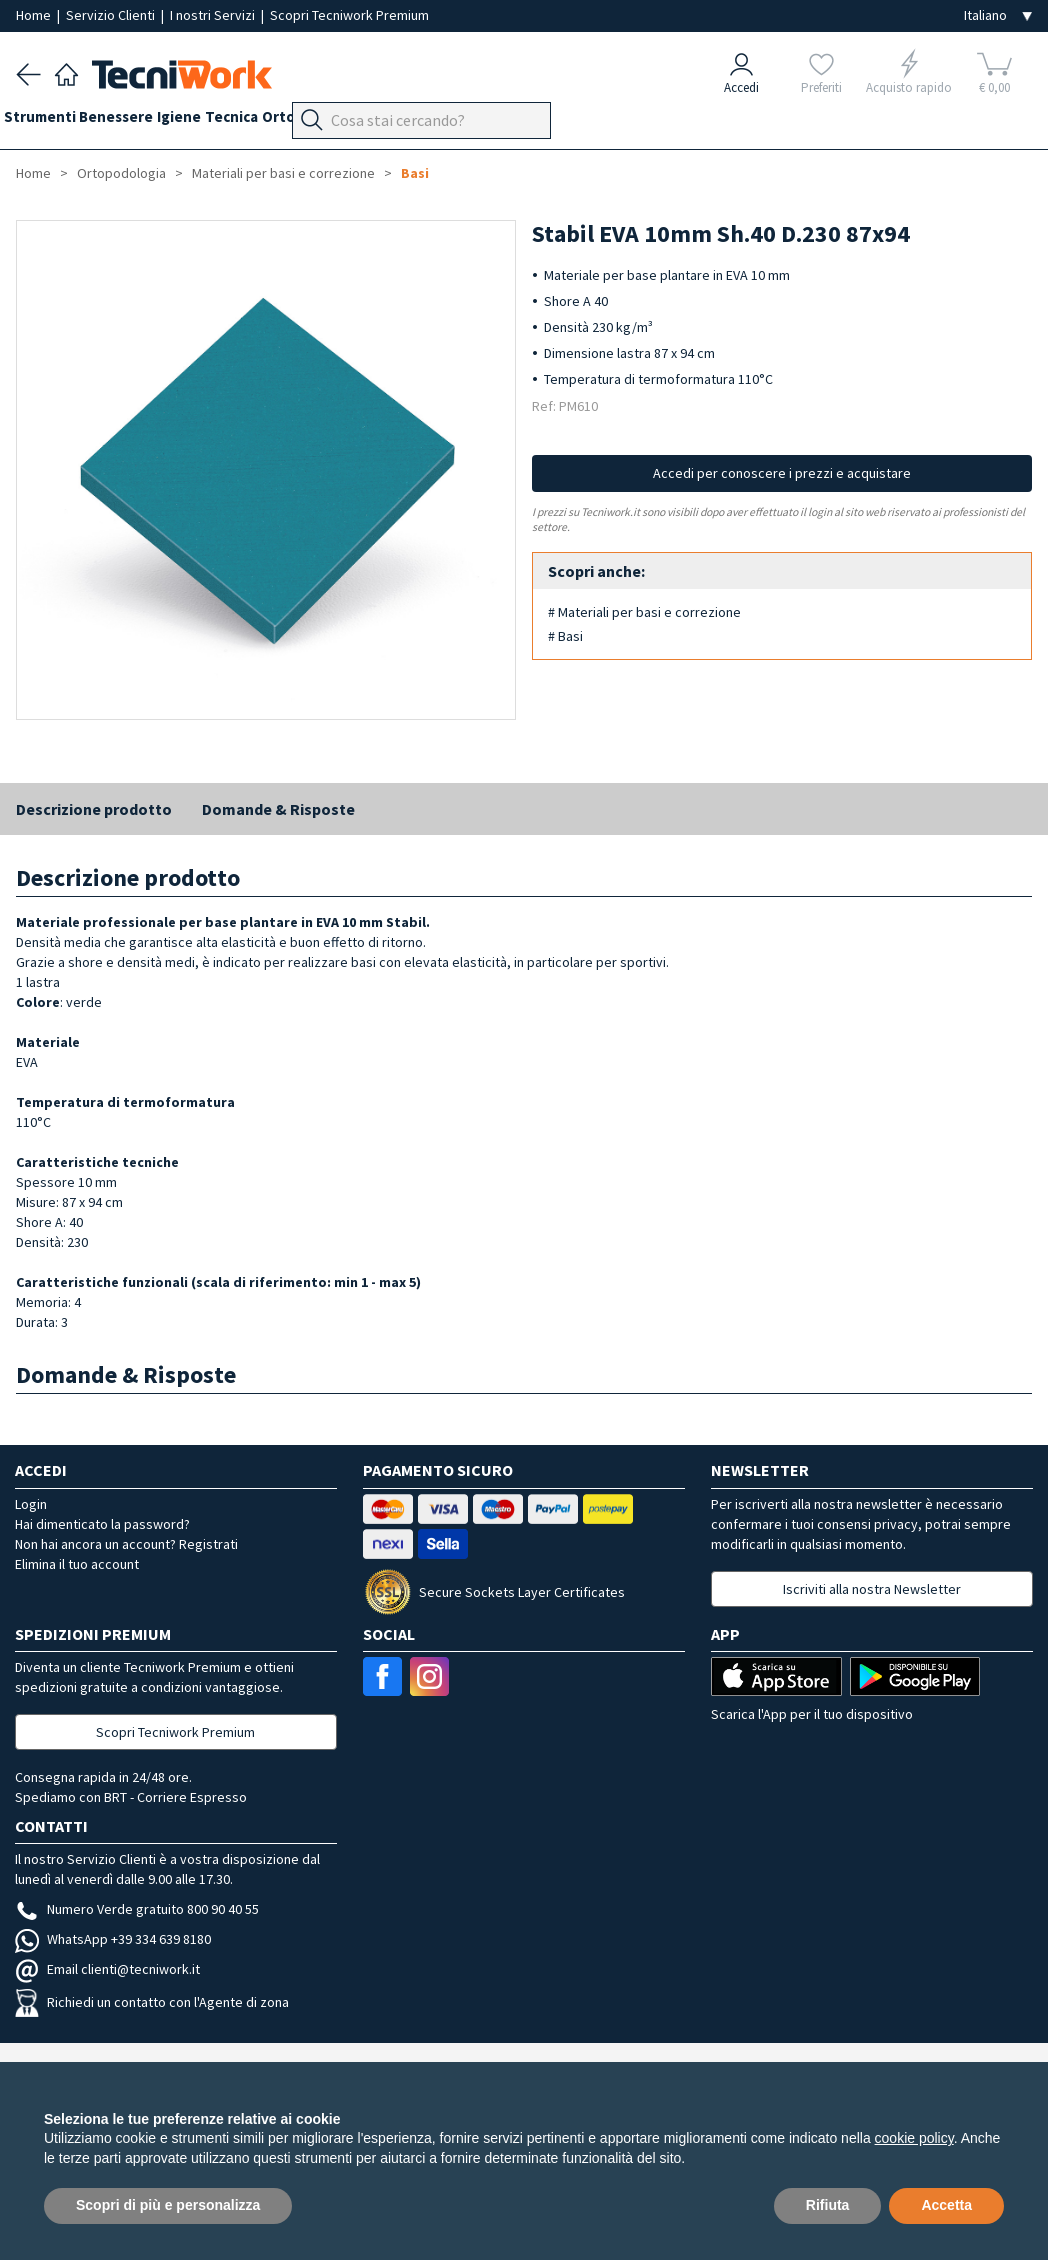 The width and height of the screenshot is (1048, 2260). What do you see at coordinates (152, 2002) in the screenshot?
I see `Richiedi un contatto con l'Agente di zona` at bounding box center [152, 2002].